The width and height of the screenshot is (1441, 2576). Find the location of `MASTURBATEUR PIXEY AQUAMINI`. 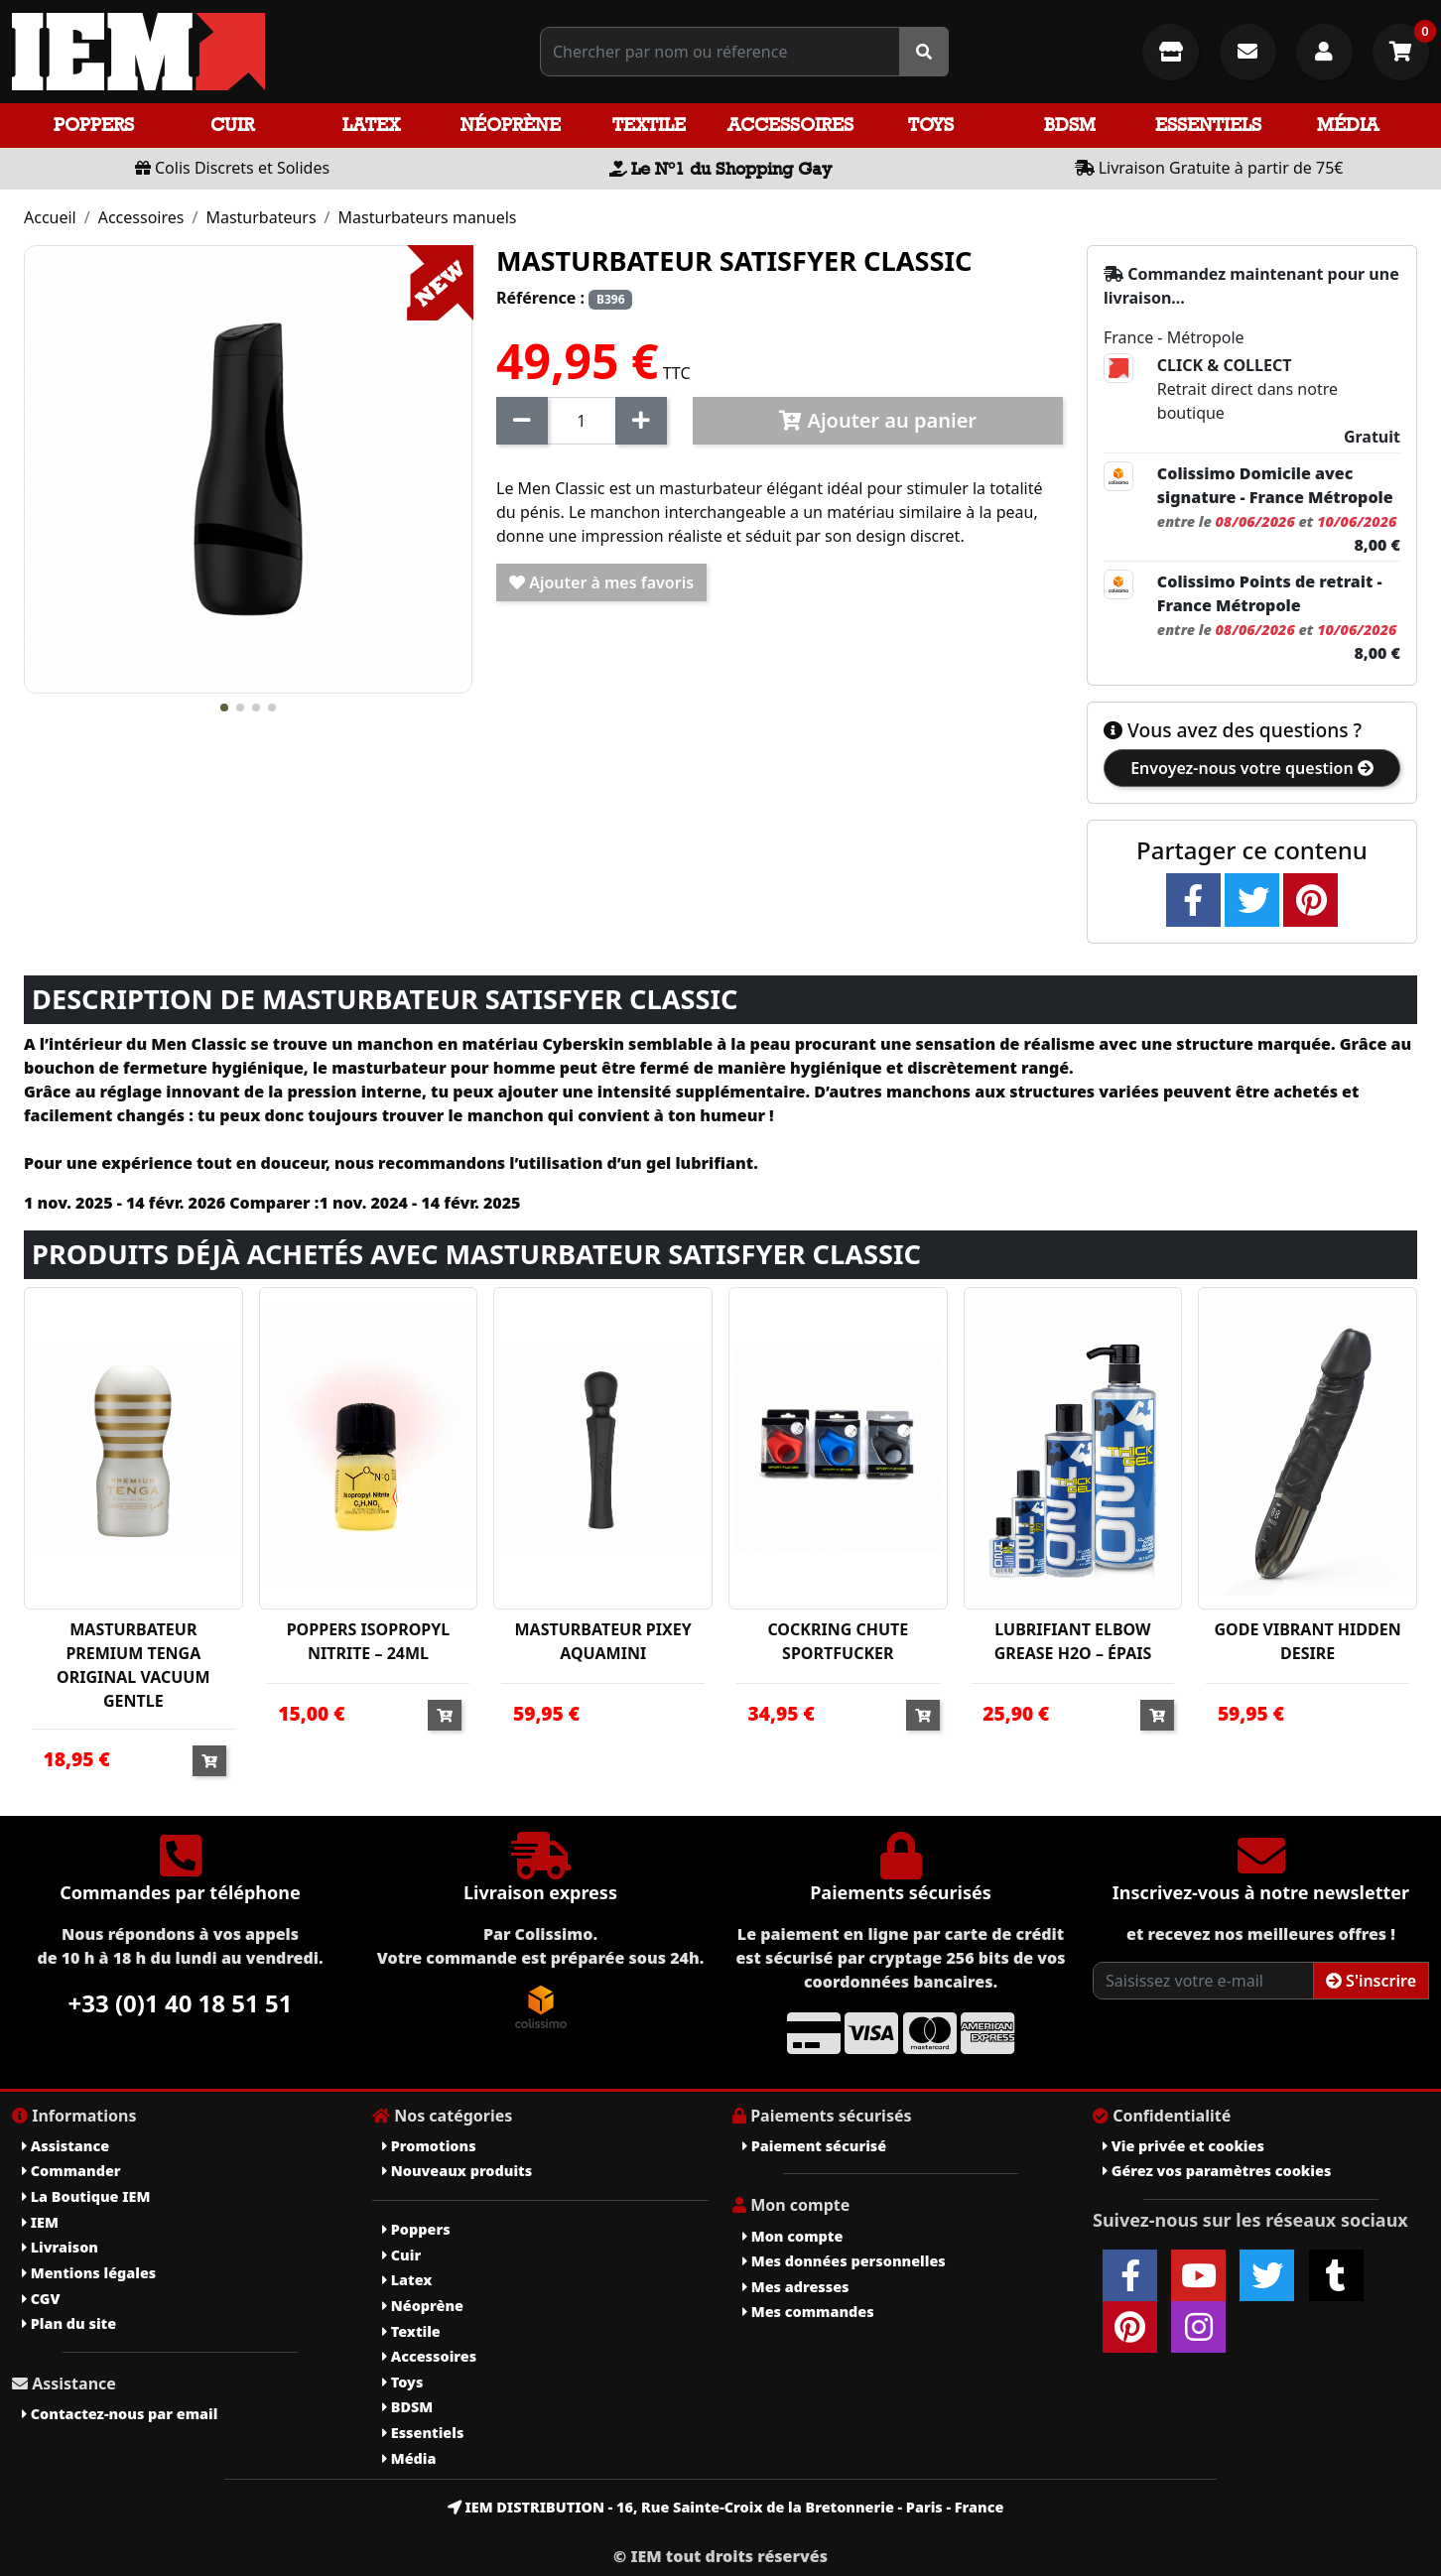

MASTURBATEUR PIXEY AQUAMINI is located at coordinates (603, 1641).